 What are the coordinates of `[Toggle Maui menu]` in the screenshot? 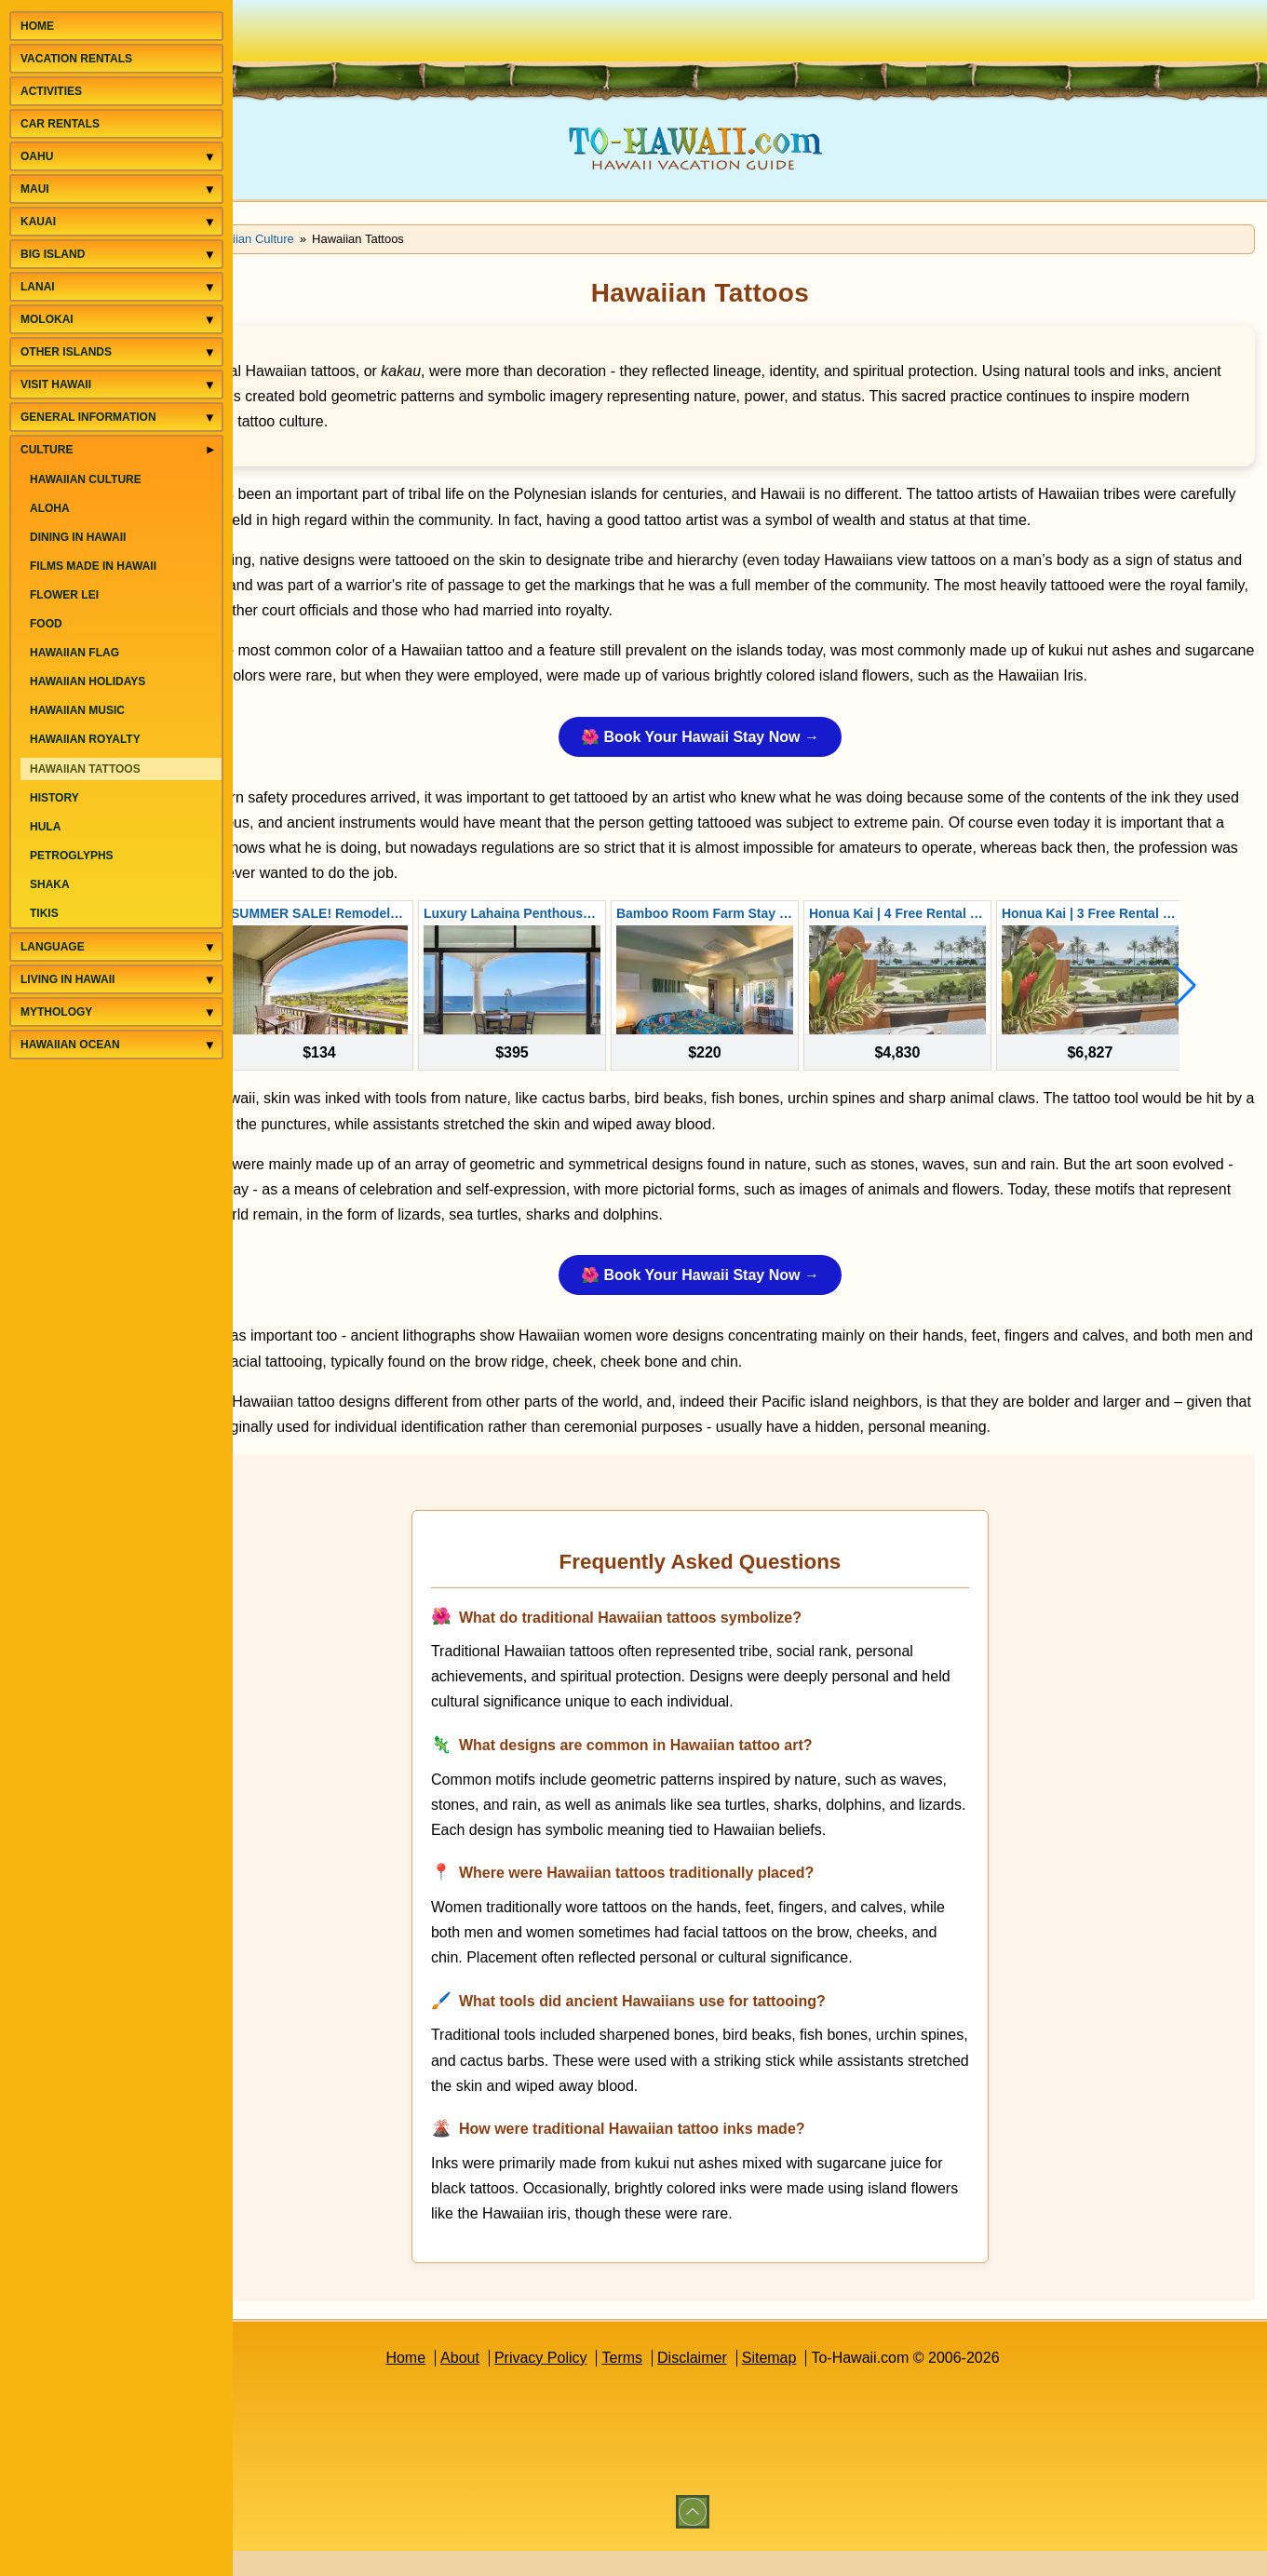 It's located at (210, 189).